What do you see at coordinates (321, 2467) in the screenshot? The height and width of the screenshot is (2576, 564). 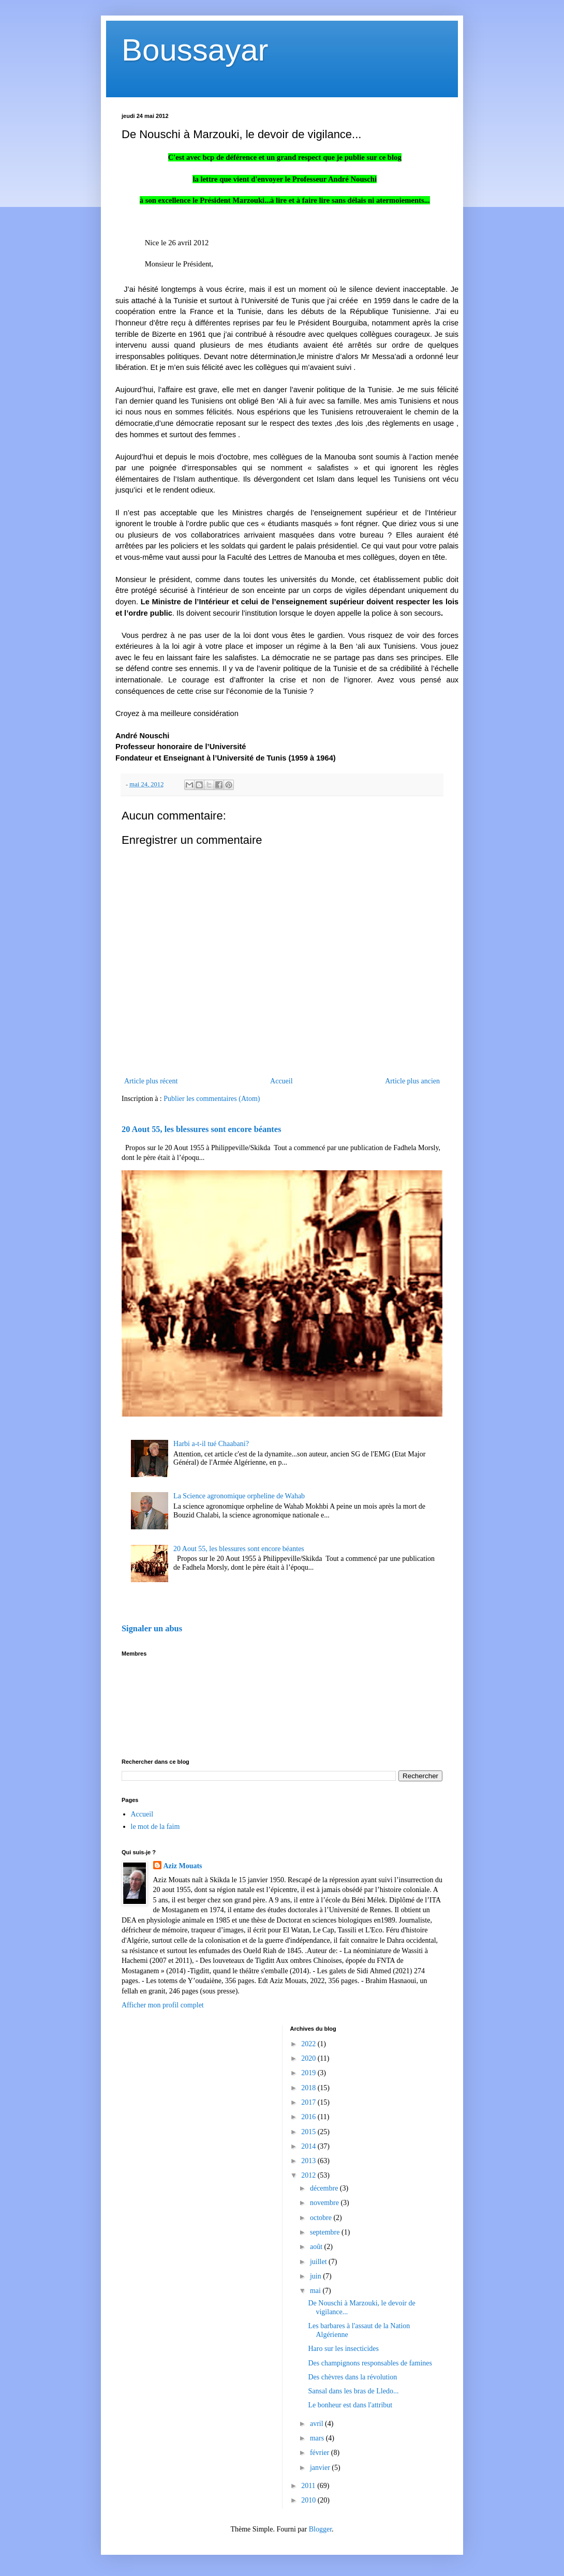 I see `janvier` at bounding box center [321, 2467].